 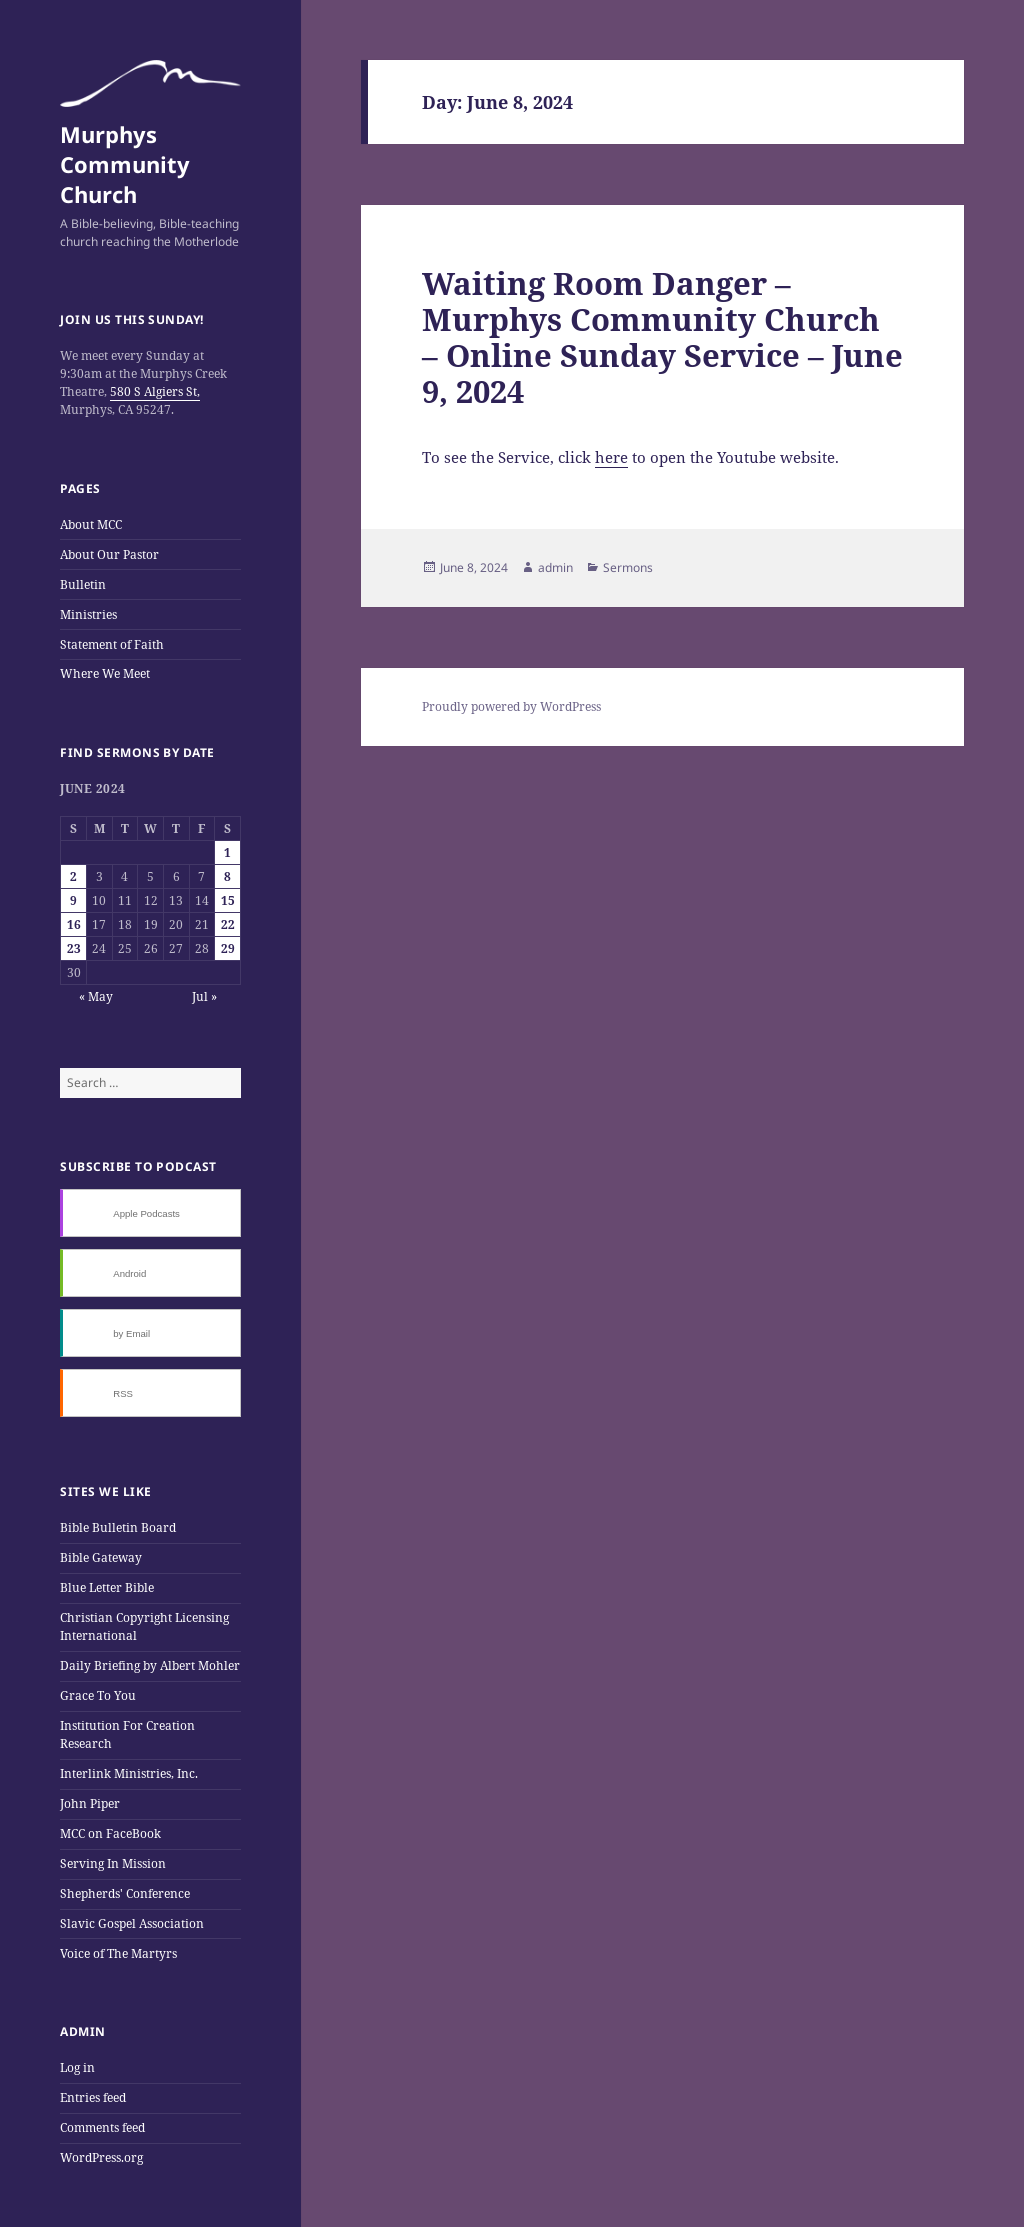 What do you see at coordinates (90, 1803) in the screenshot?
I see `John Piper` at bounding box center [90, 1803].